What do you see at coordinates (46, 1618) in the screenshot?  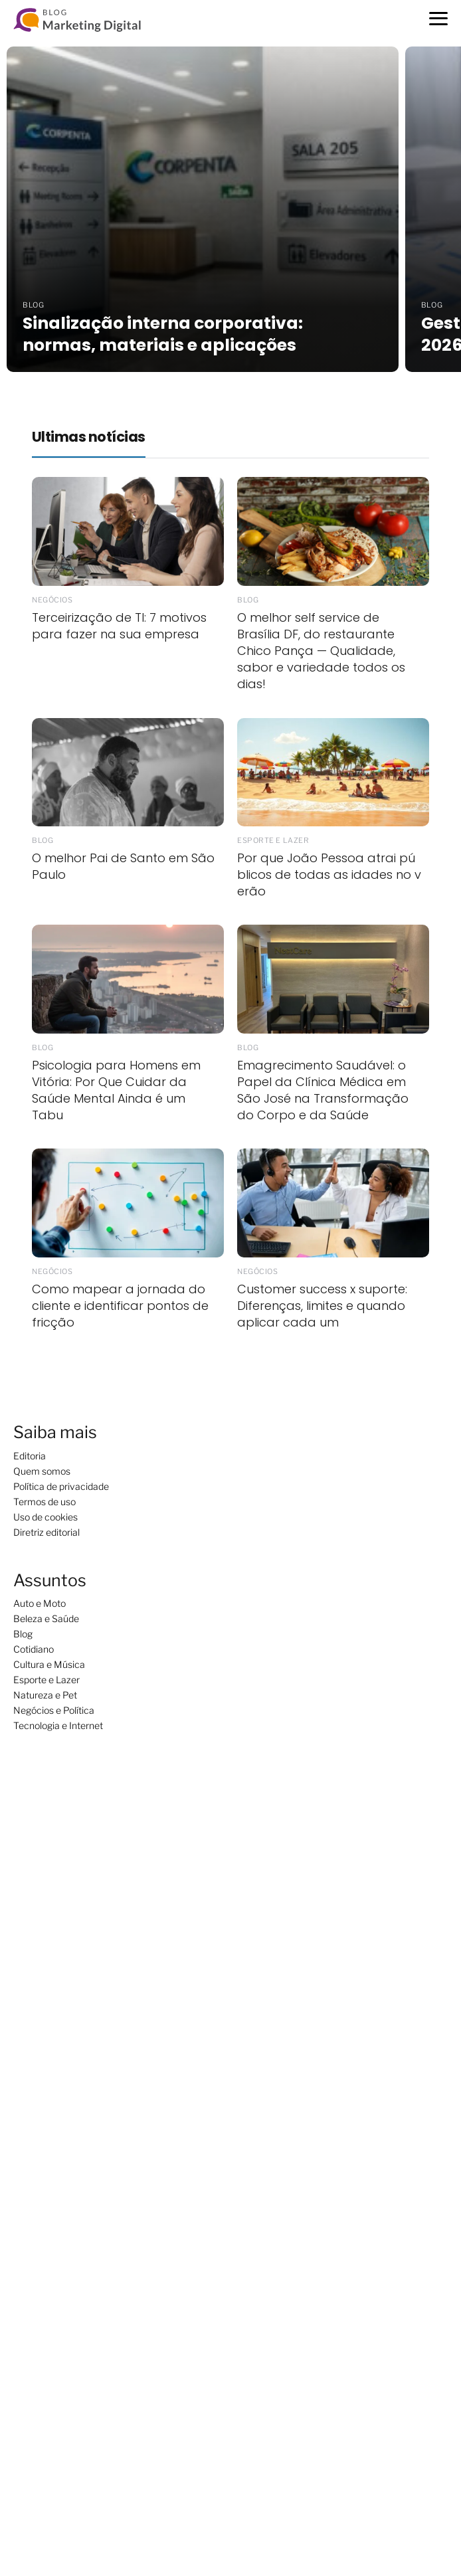 I see `Beleza e Saúde` at bounding box center [46, 1618].